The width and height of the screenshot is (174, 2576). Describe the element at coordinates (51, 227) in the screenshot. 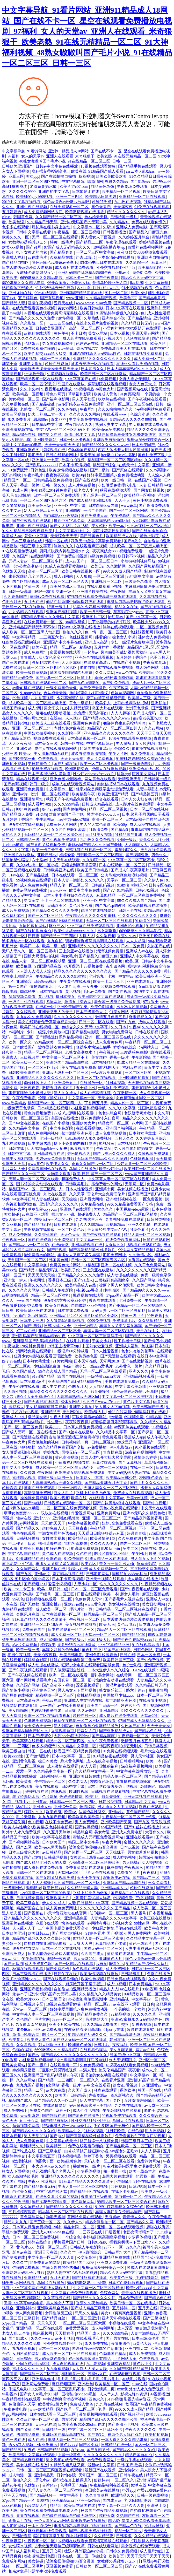

I see `局长趴在秘书身上耸动` at that location.